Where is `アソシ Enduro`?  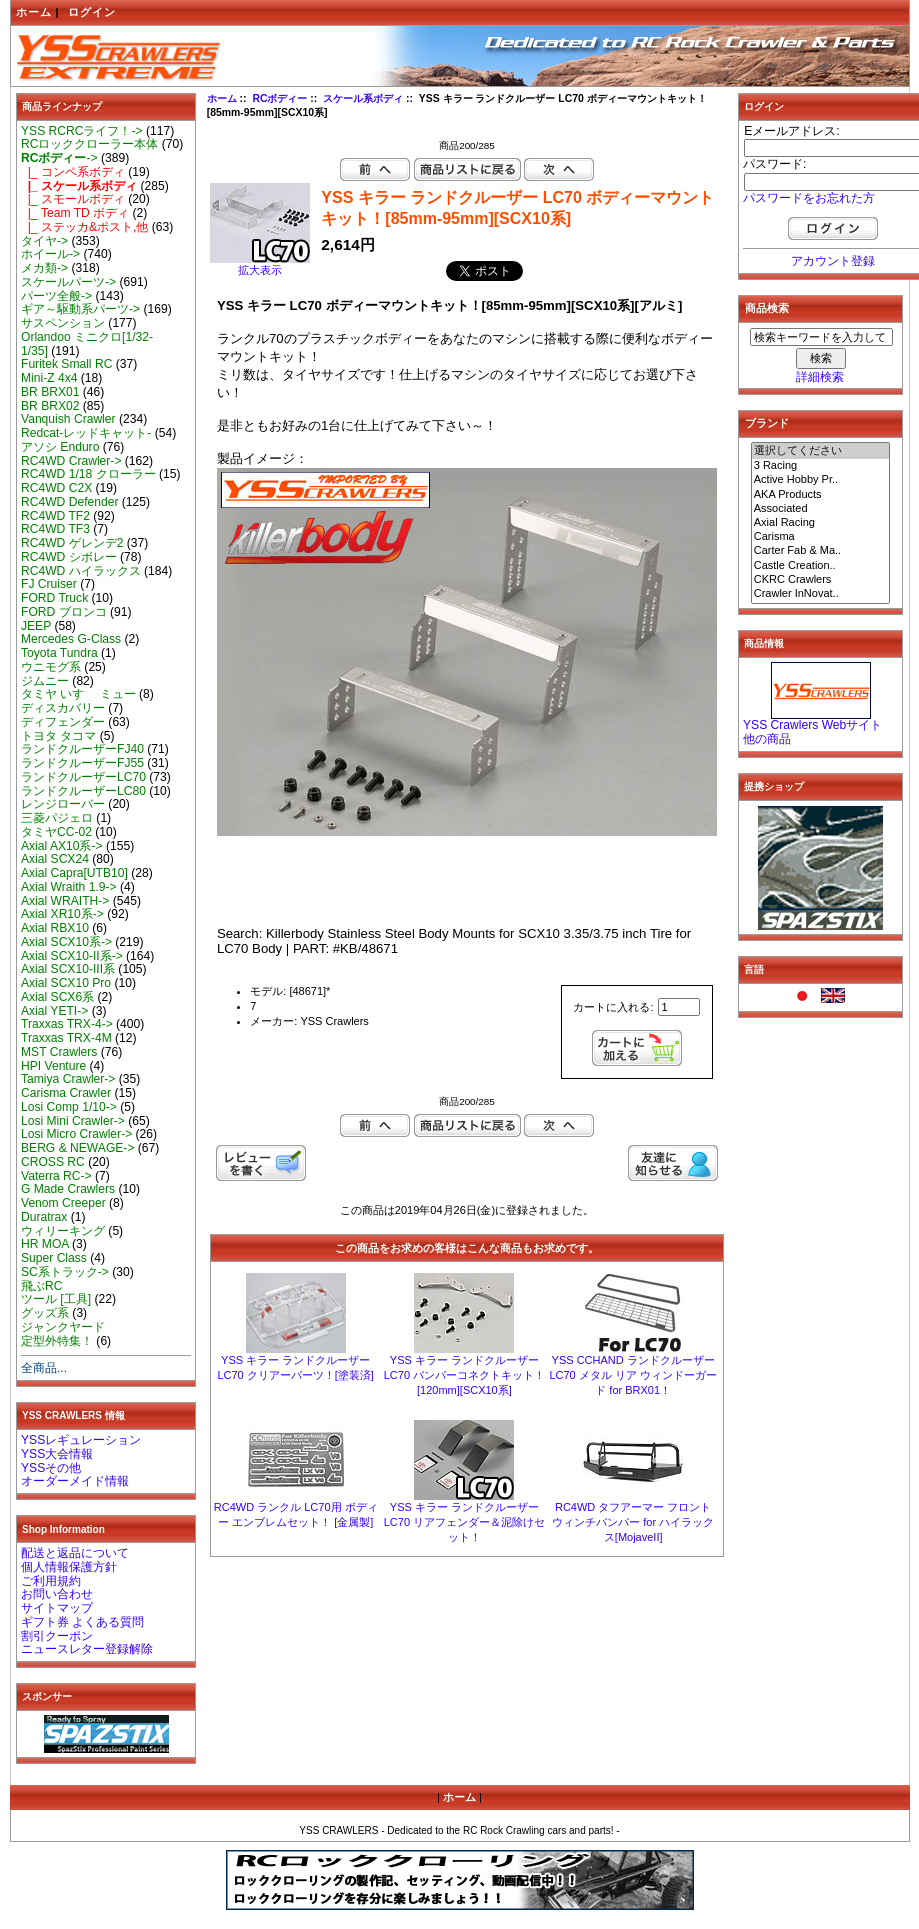 アソシ Enduro is located at coordinates (60, 447).